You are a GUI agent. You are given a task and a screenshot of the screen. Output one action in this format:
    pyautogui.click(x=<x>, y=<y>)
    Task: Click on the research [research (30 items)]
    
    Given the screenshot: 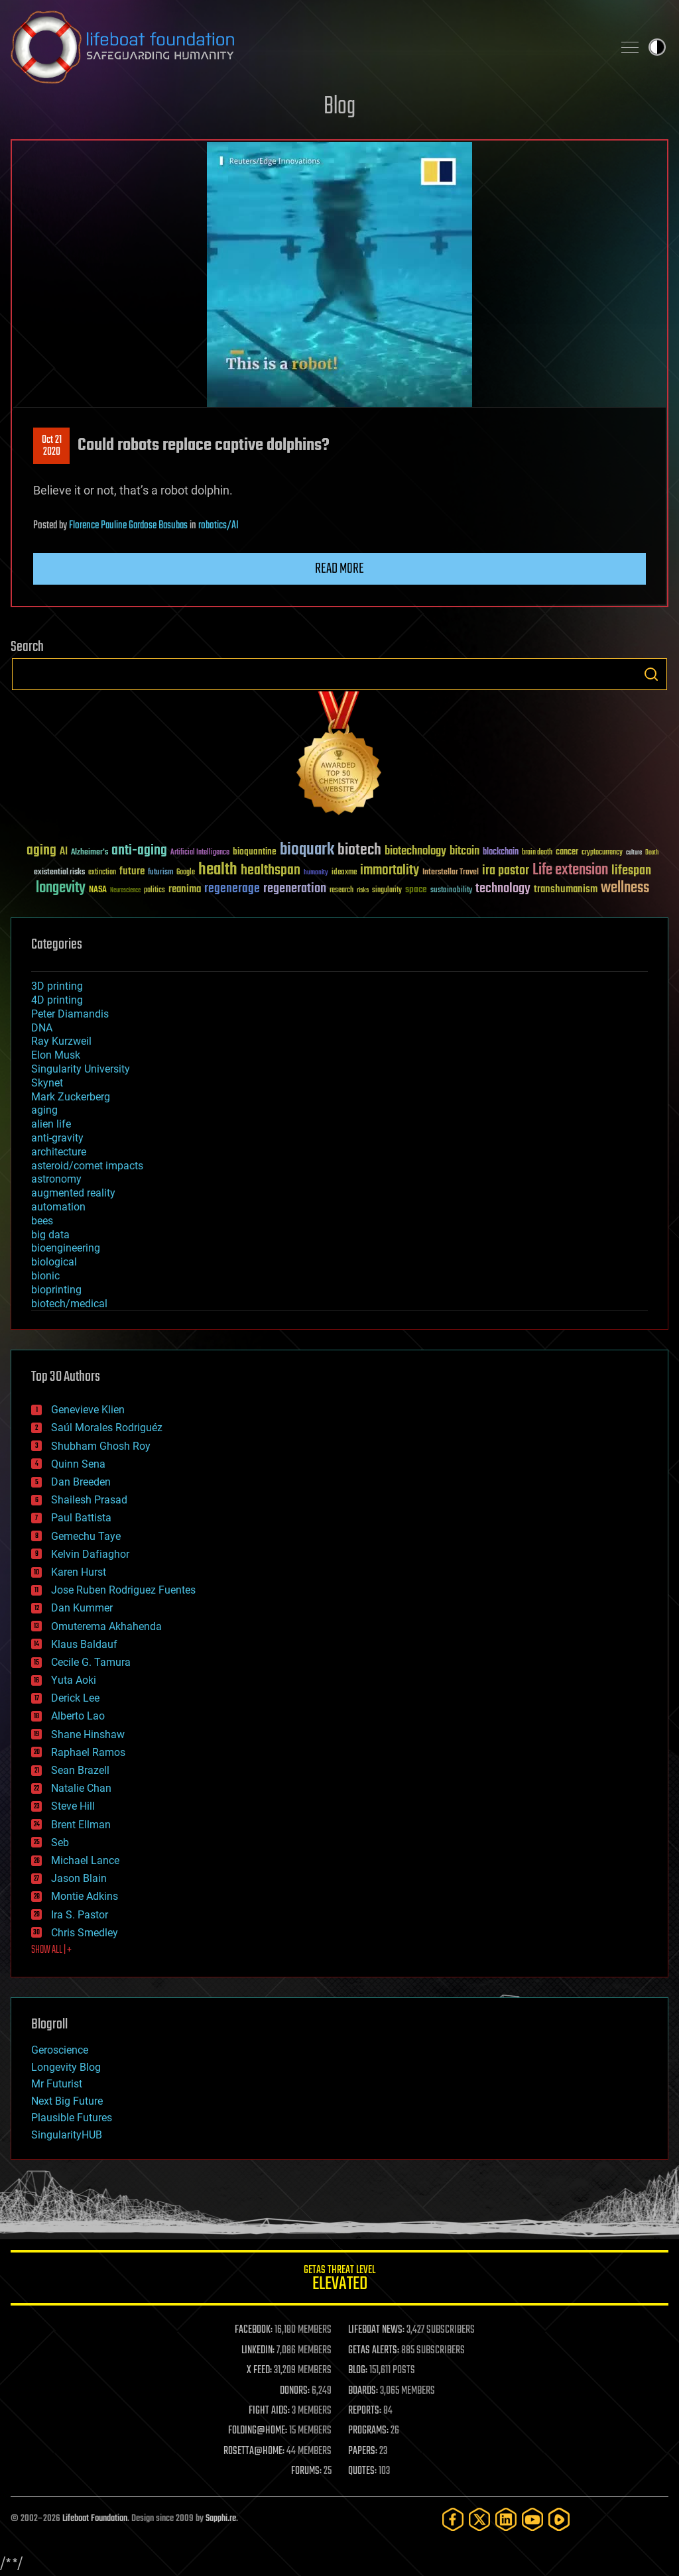 What is the action you would take?
    pyautogui.click(x=341, y=890)
    